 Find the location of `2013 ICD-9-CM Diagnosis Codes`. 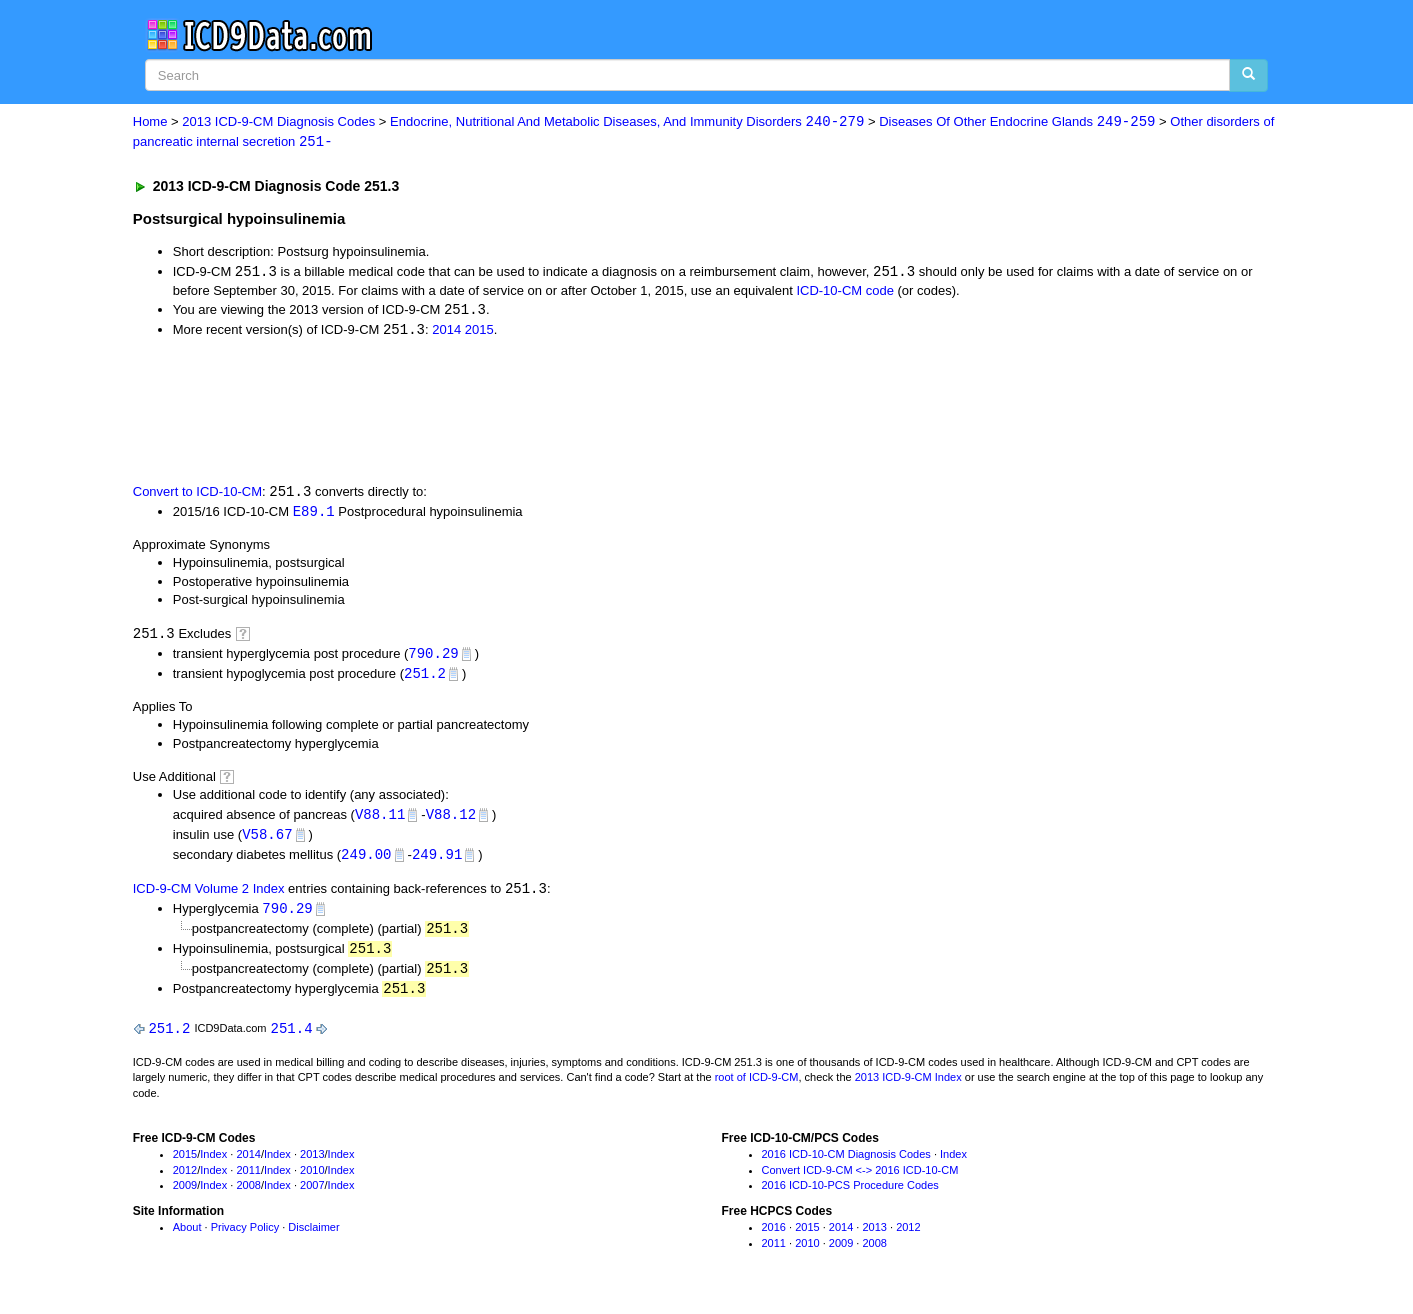

2013 ICD-9-CM Diagnosis Codes is located at coordinates (278, 122).